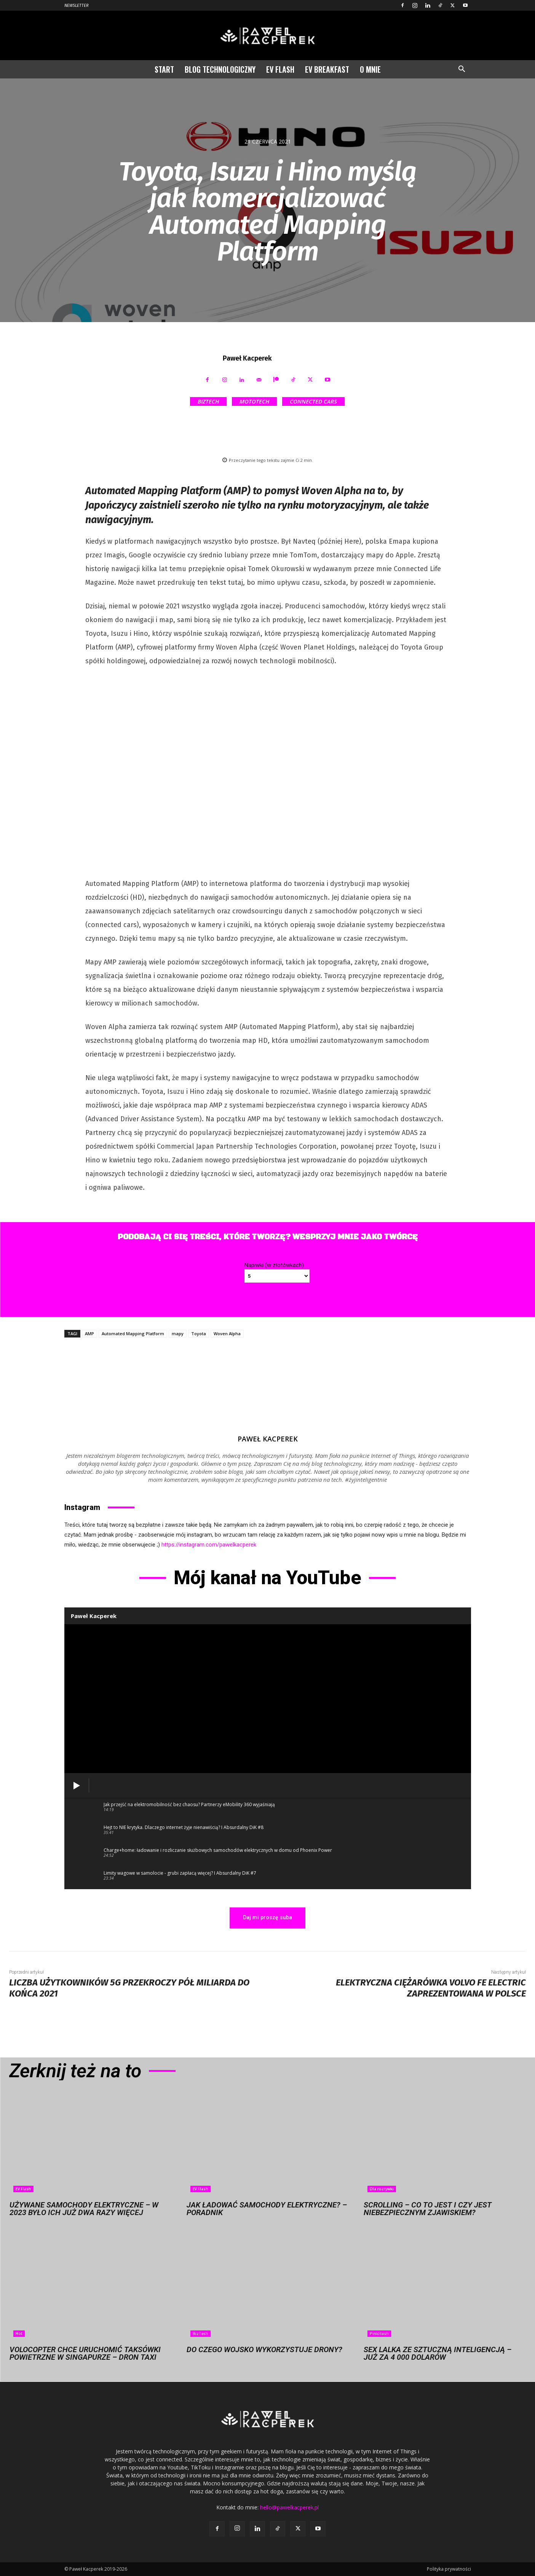 This screenshot has width=535, height=2576. I want to click on PinkFlash, so click(379, 2333).